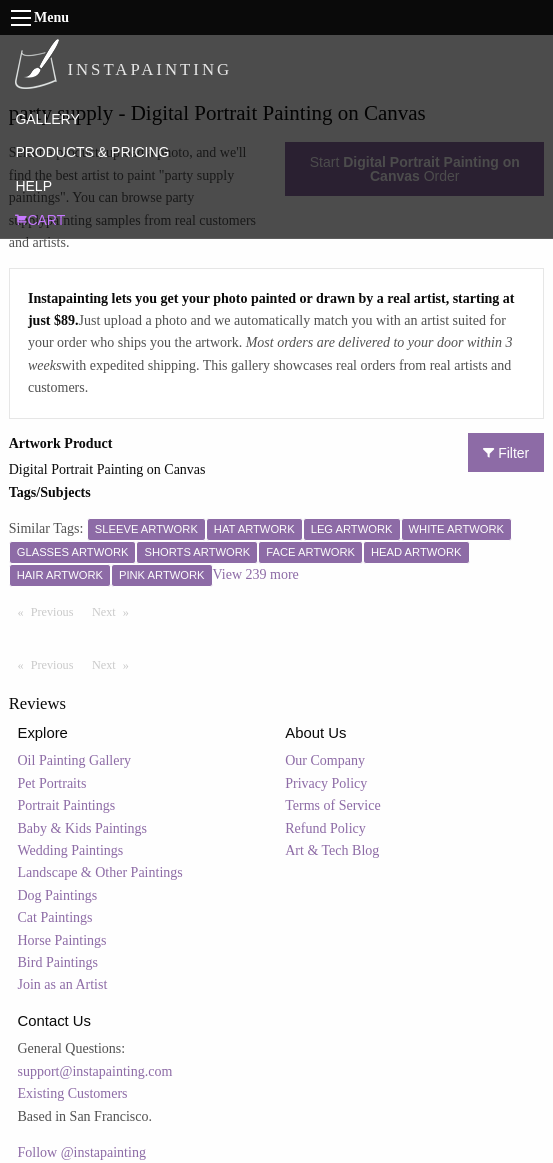  What do you see at coordinates (63, 984) in the screenshot?
I see `Join as an Artist` at bounding box center [63, 984].